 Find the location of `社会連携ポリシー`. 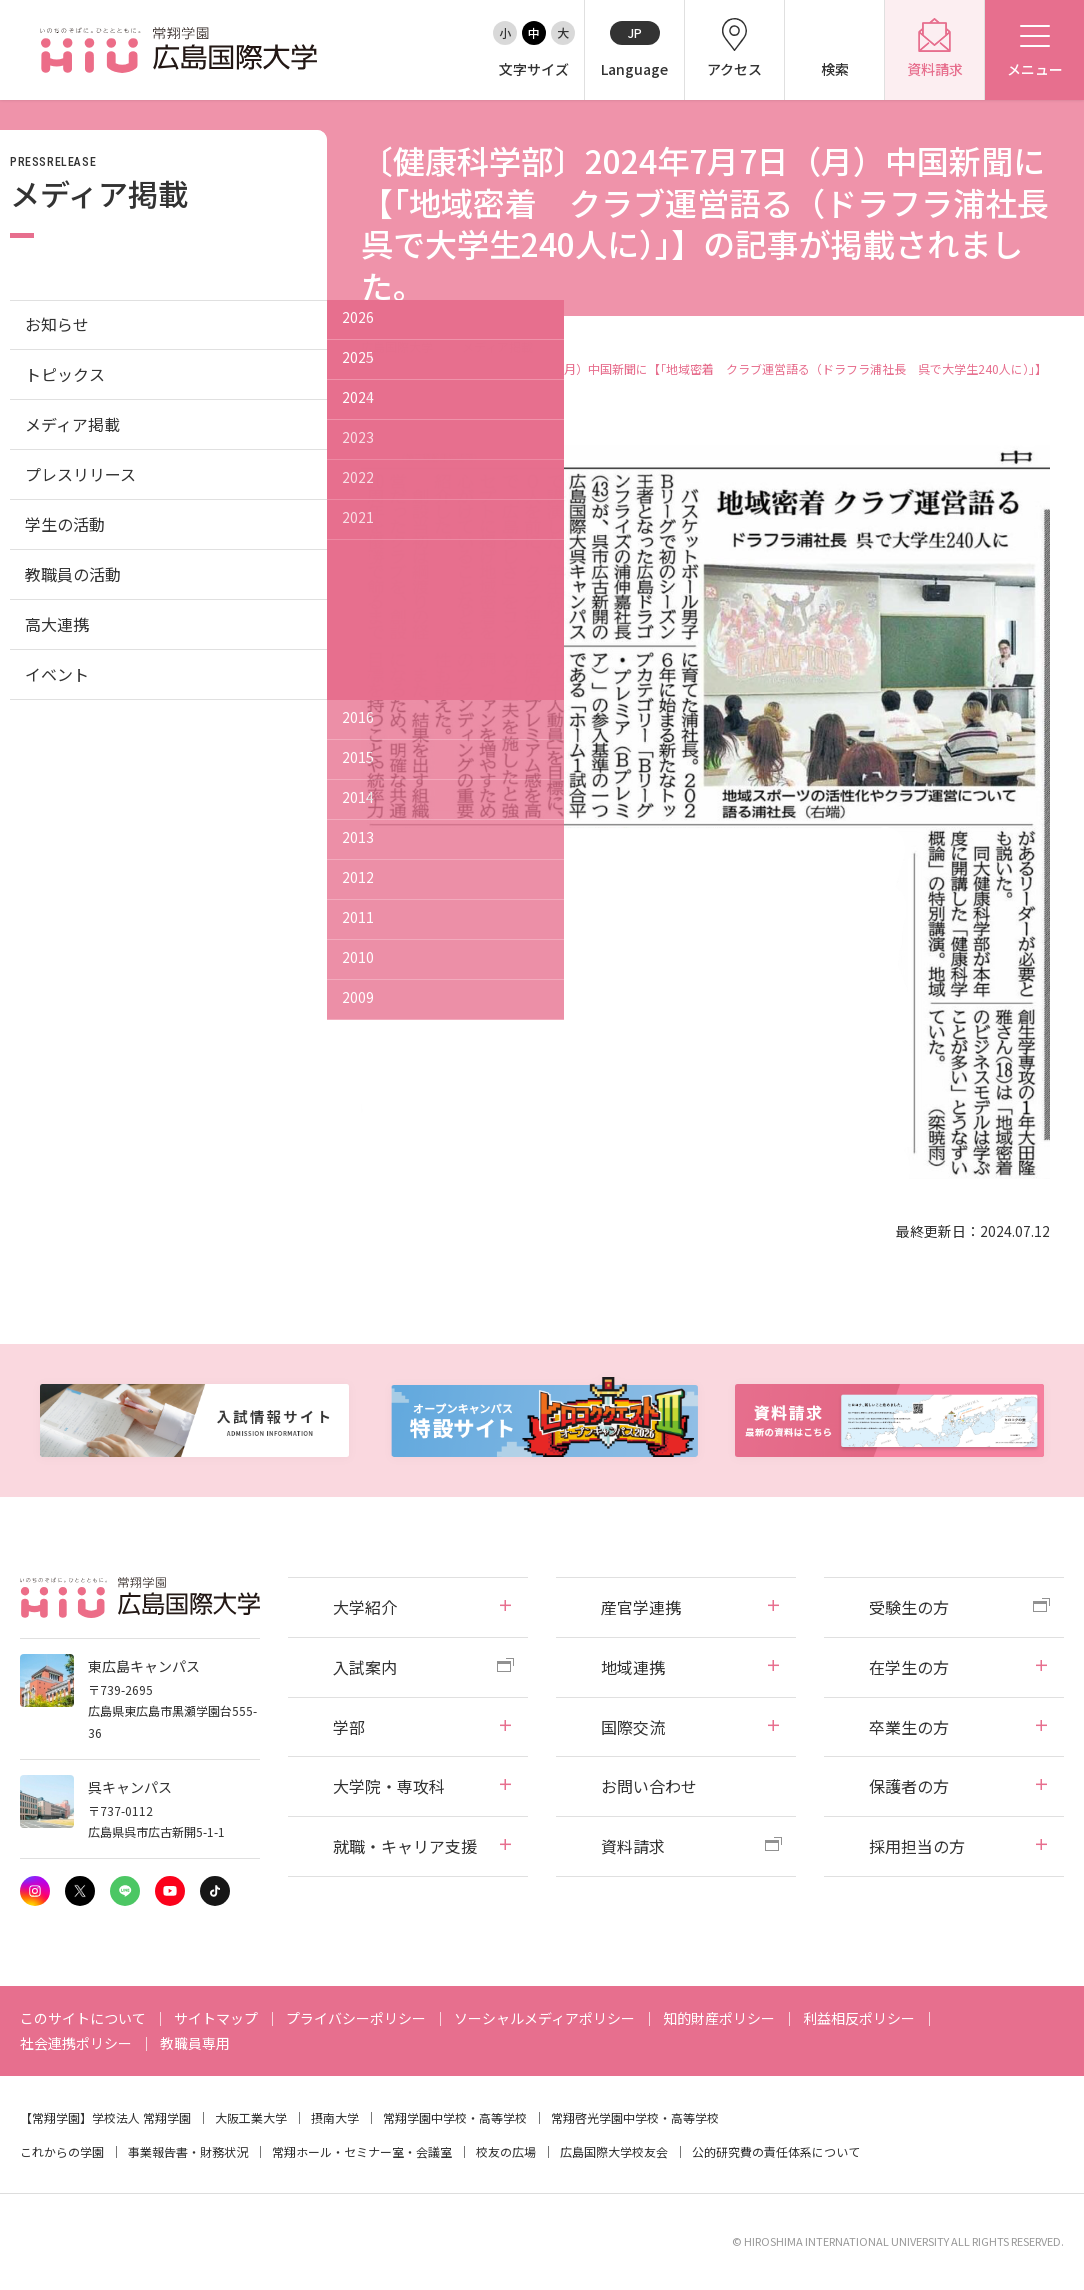

社会連携ポリシー is located at coordinates (76, 2043).